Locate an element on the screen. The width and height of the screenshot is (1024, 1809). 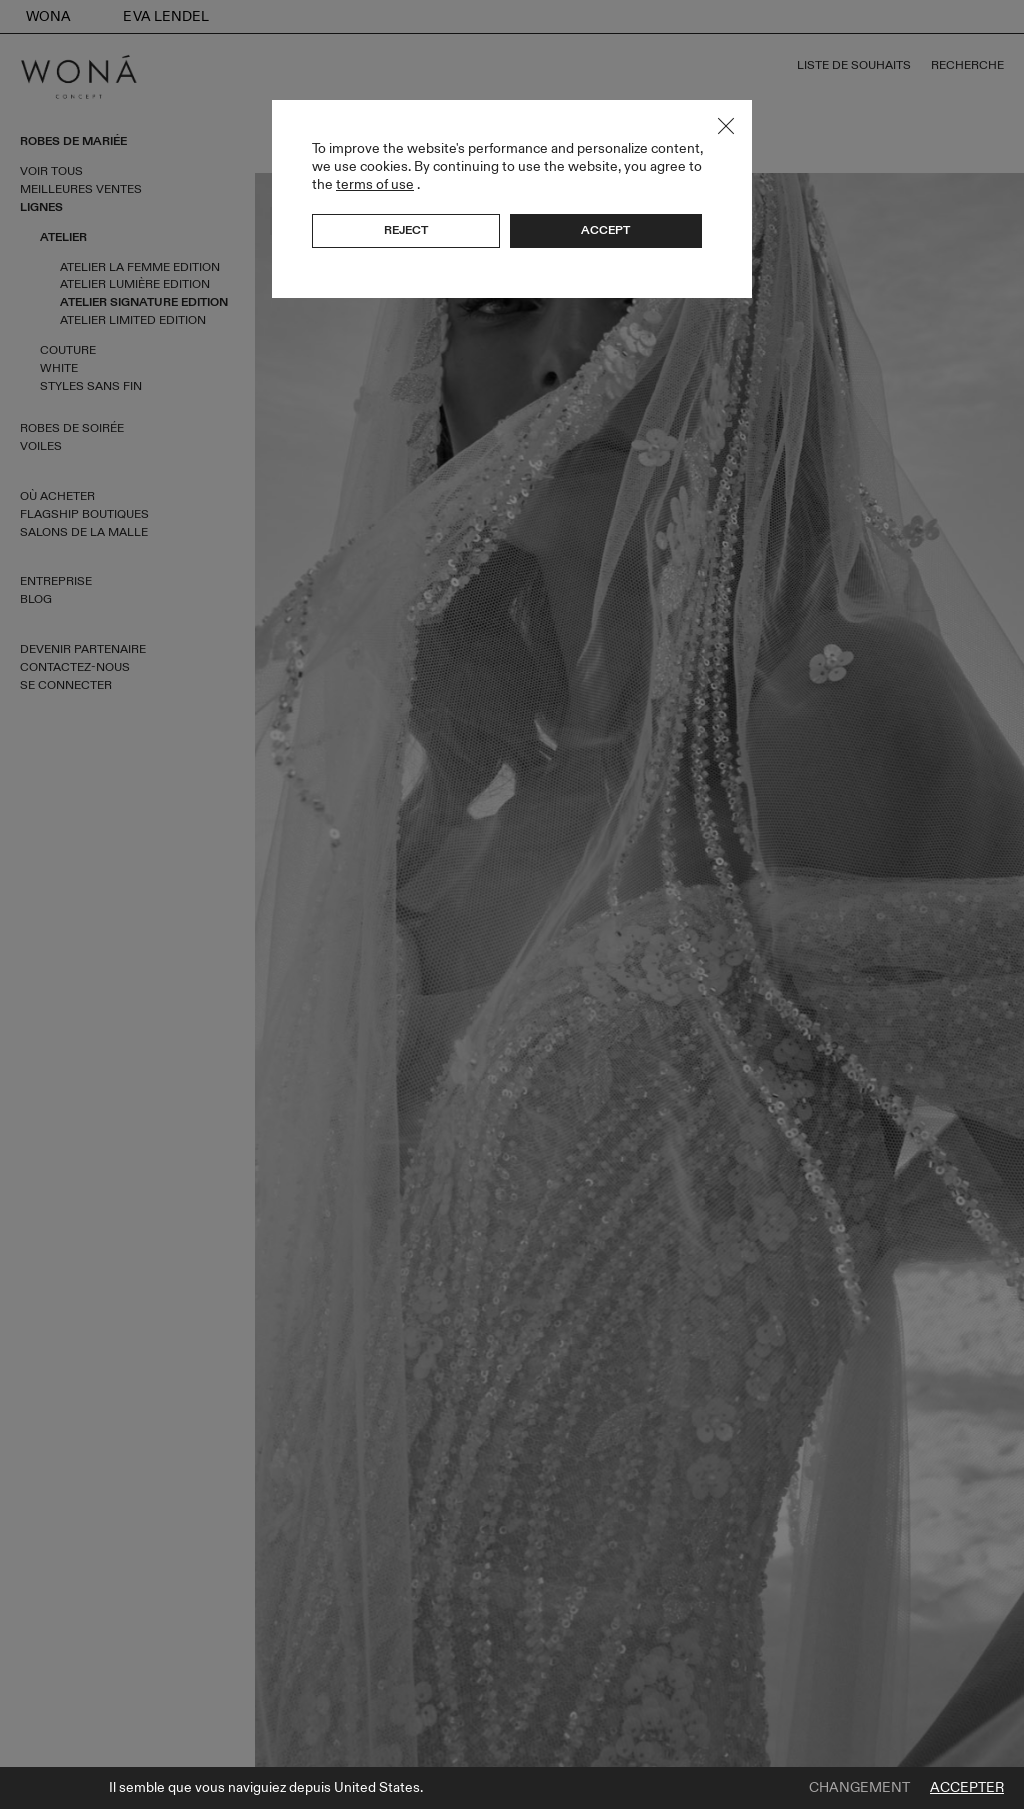
Changement is located at coordinates (859, 1788).